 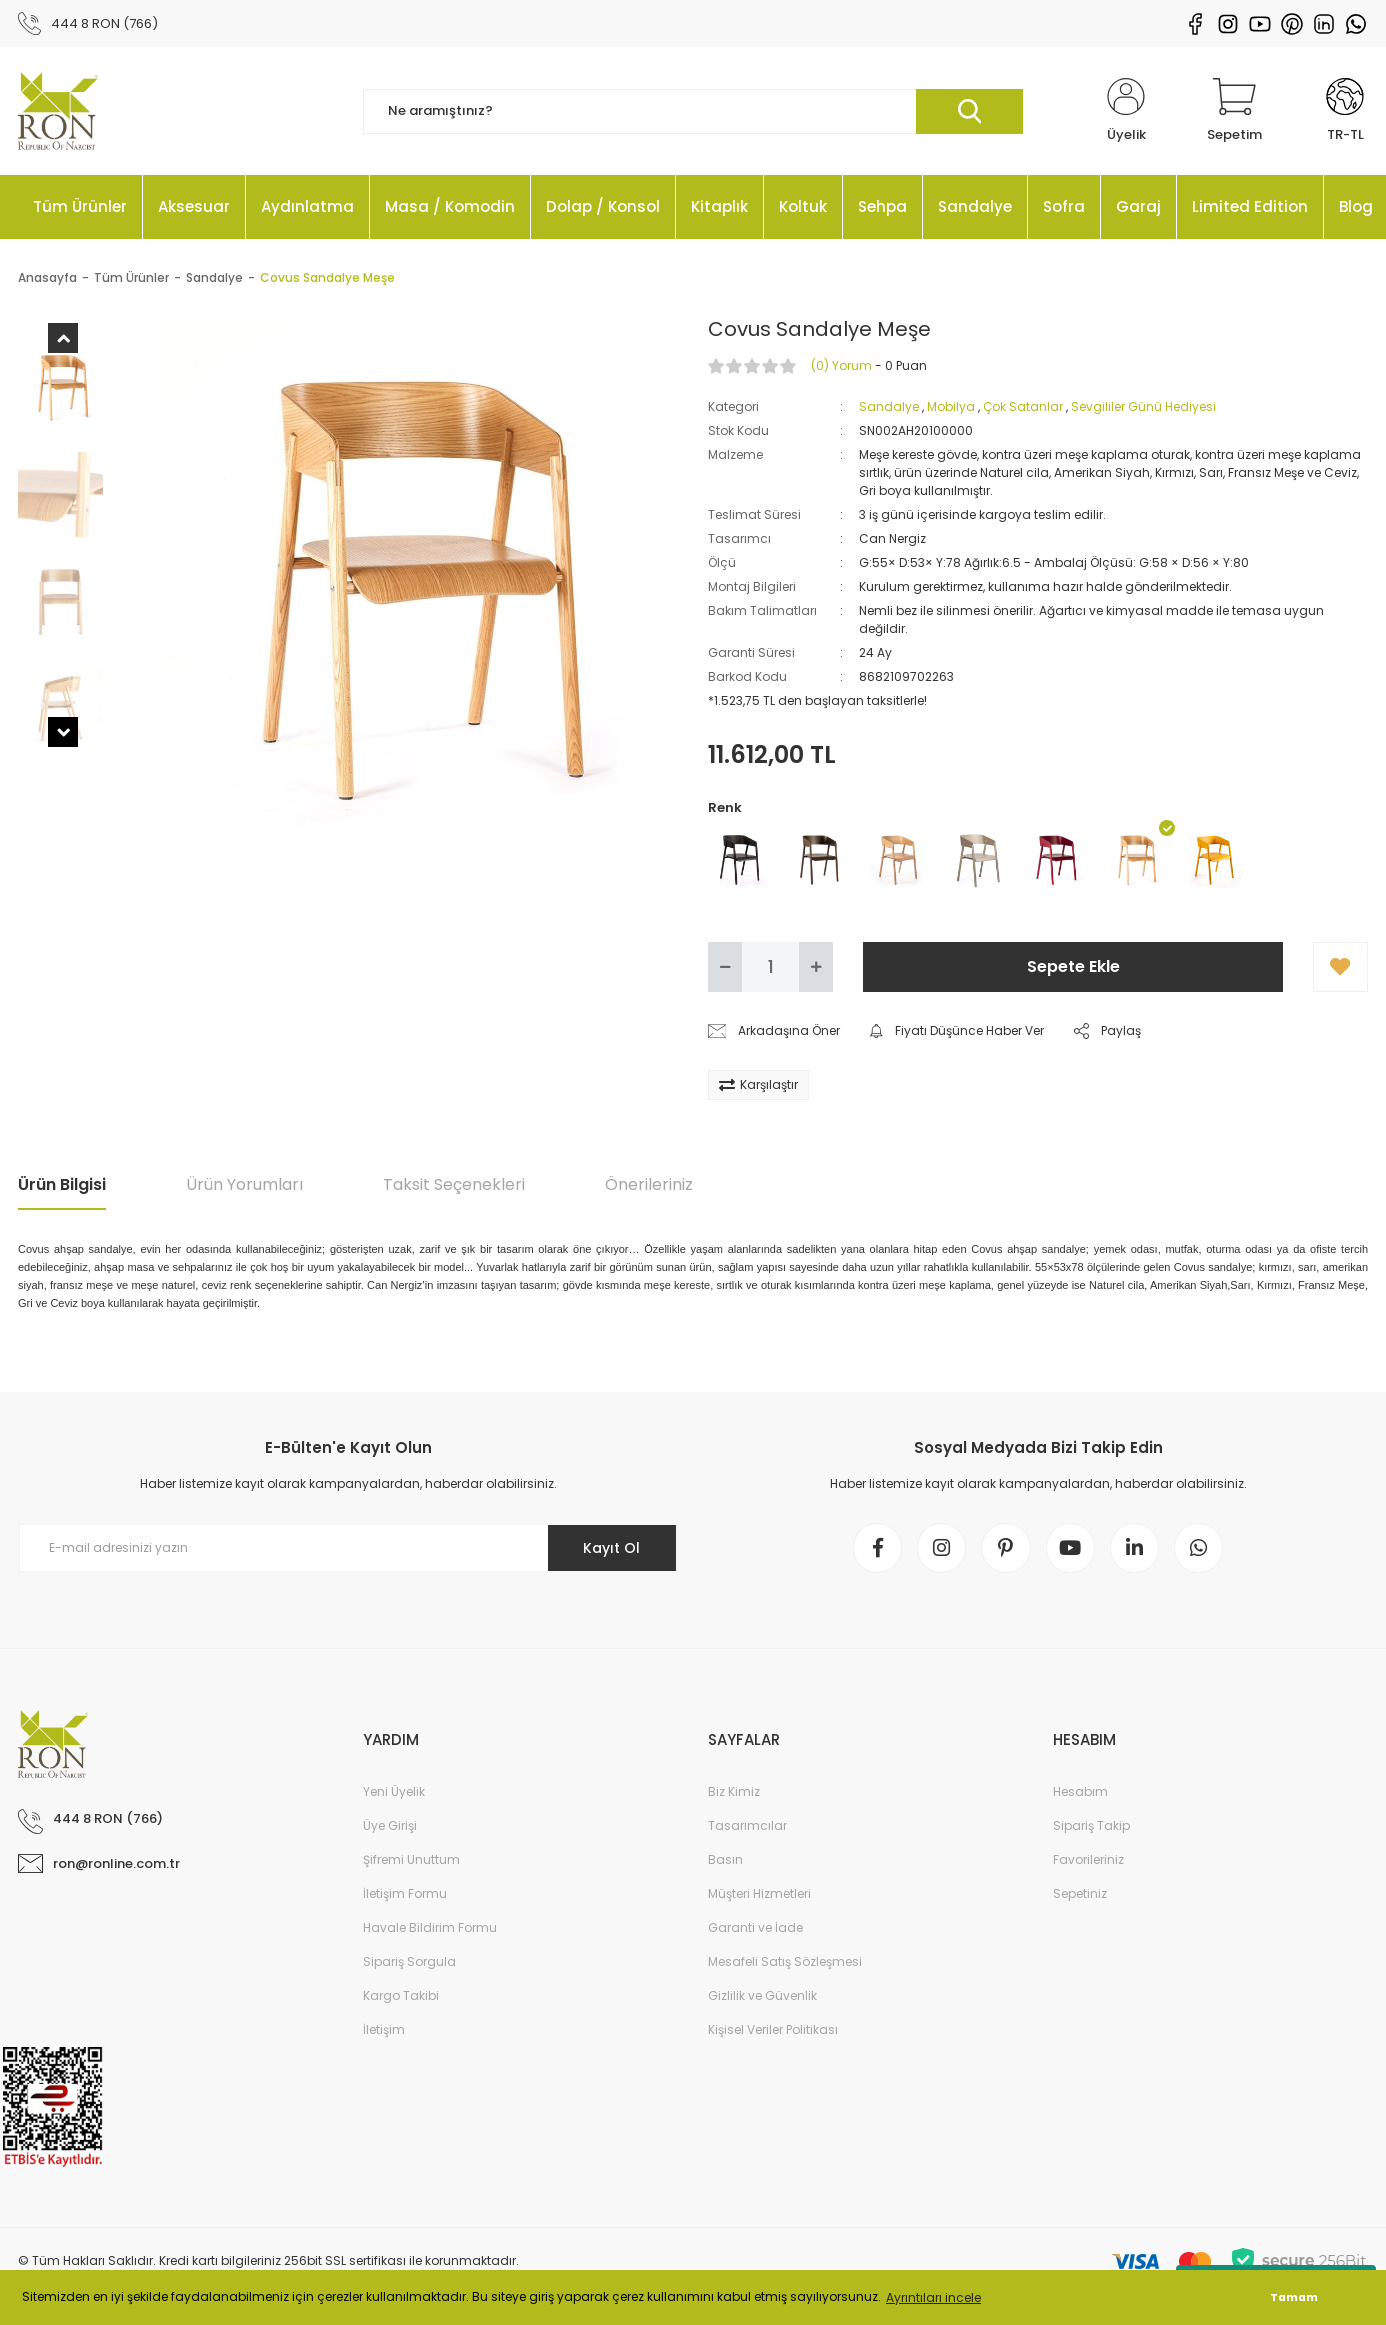 What do you see at coordinates (725, 1861) in the screenshot?
I see `Basın` at bounding box center [725, 1861].